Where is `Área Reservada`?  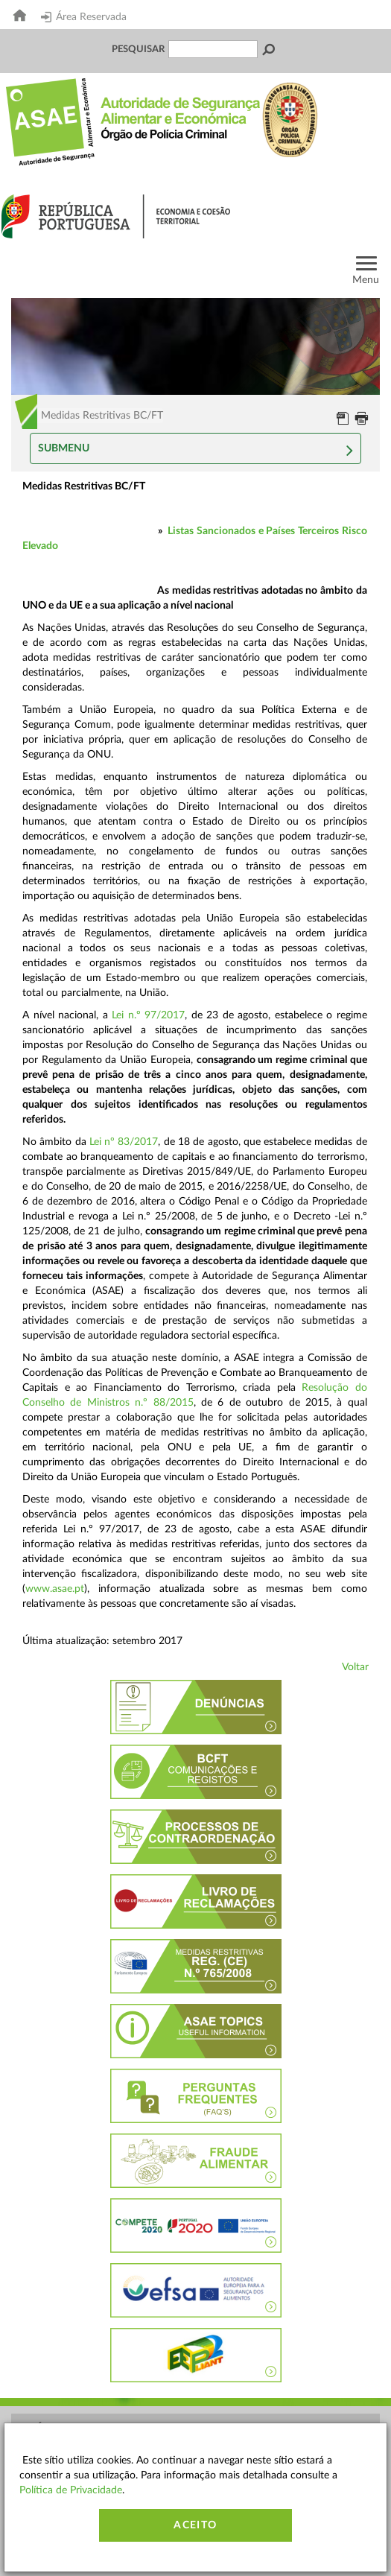
Área Reservada is located at coordinates (84, 17).